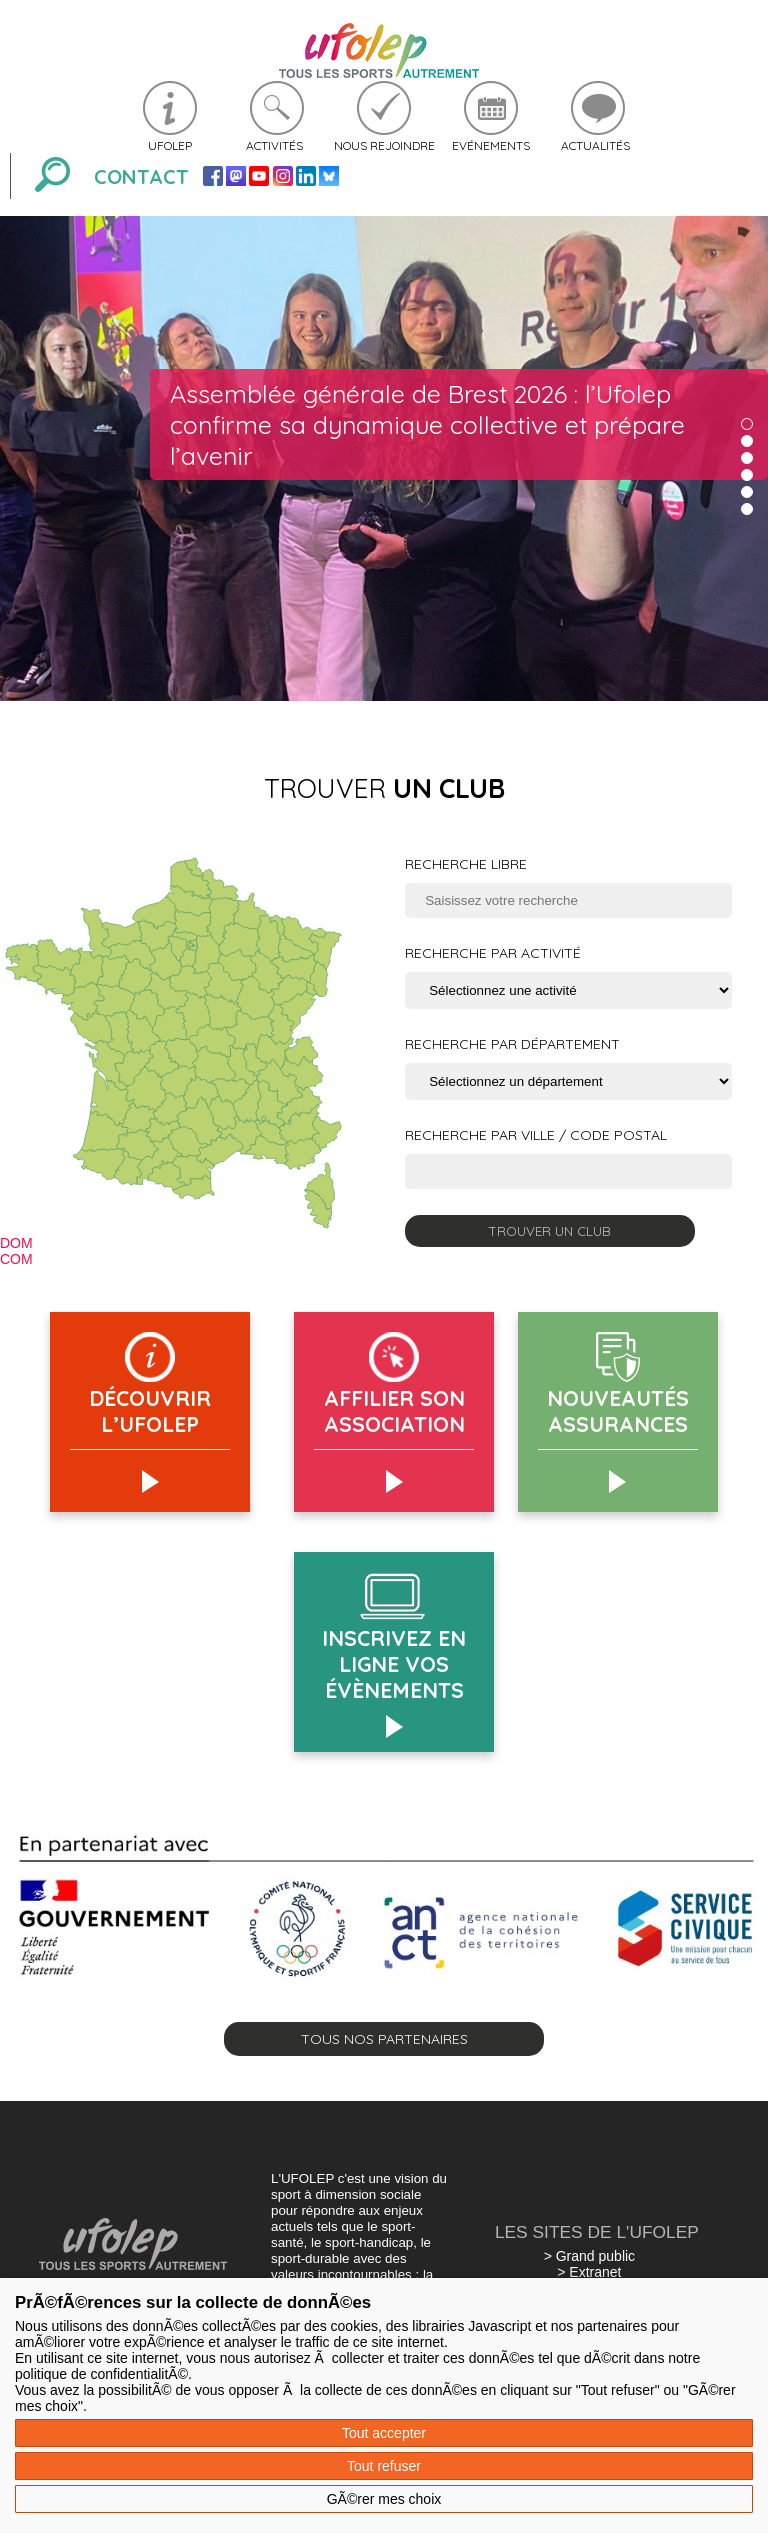 This screenshot has width=768, height=2533. Describe the element at coordinates (384, 2466) in the screenshot. I see `Tout refuser` at that location.